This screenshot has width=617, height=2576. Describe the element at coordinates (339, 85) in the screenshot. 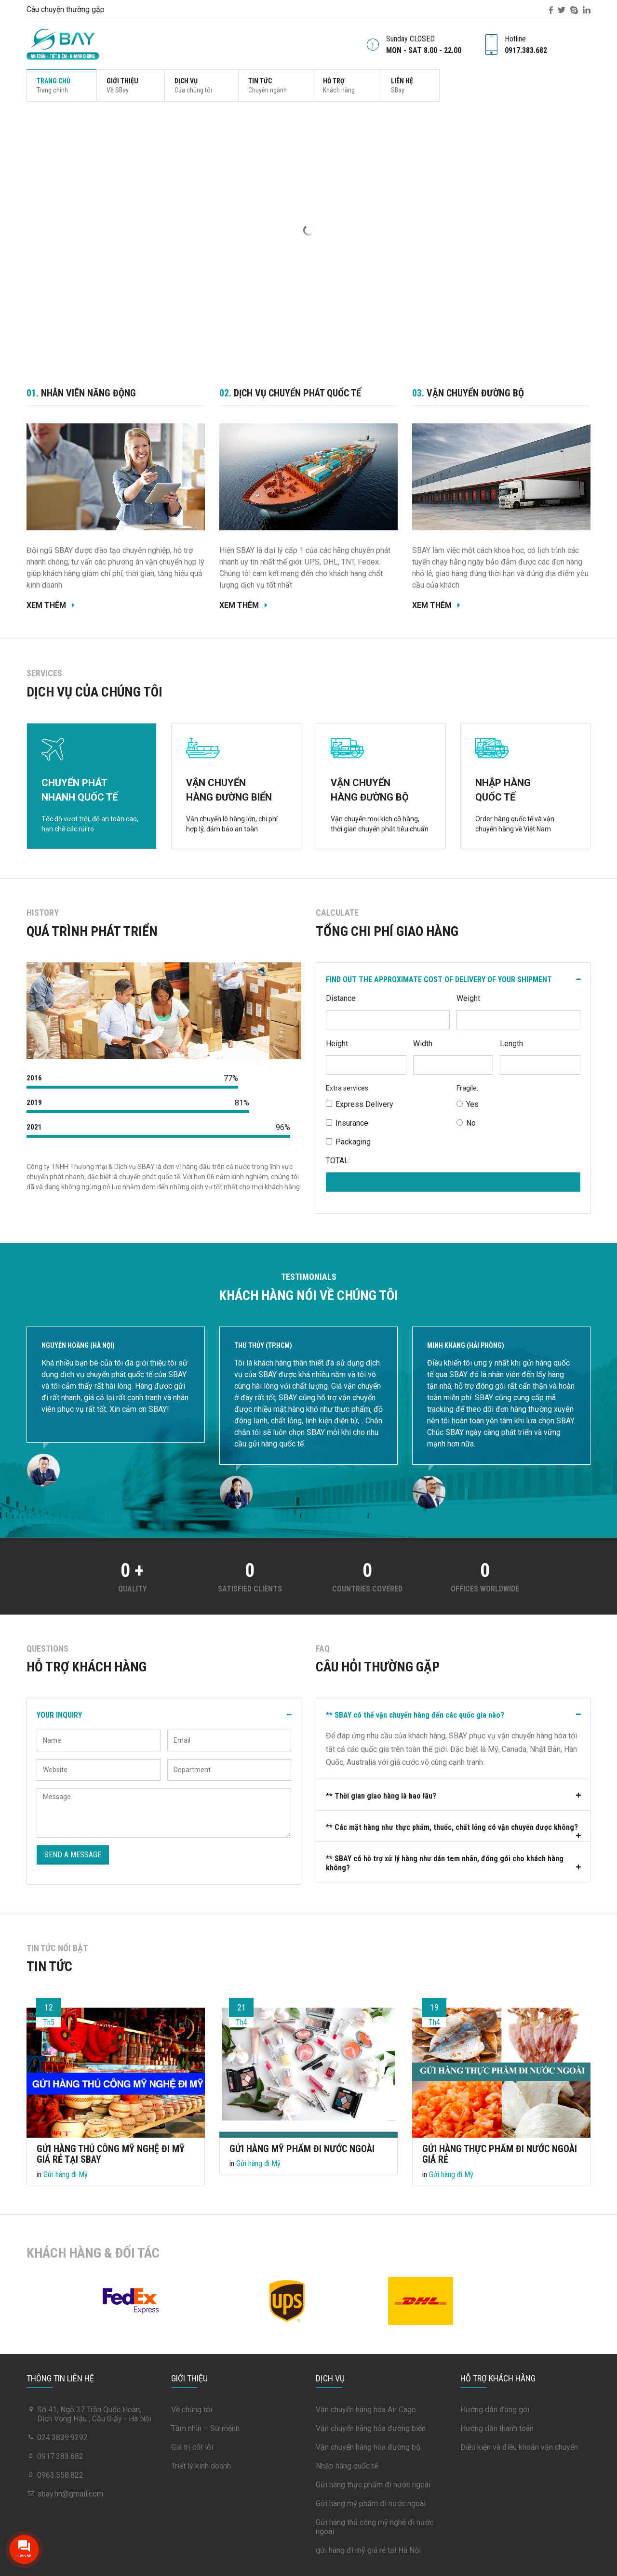

I see `Hỗ trợ` at that location.